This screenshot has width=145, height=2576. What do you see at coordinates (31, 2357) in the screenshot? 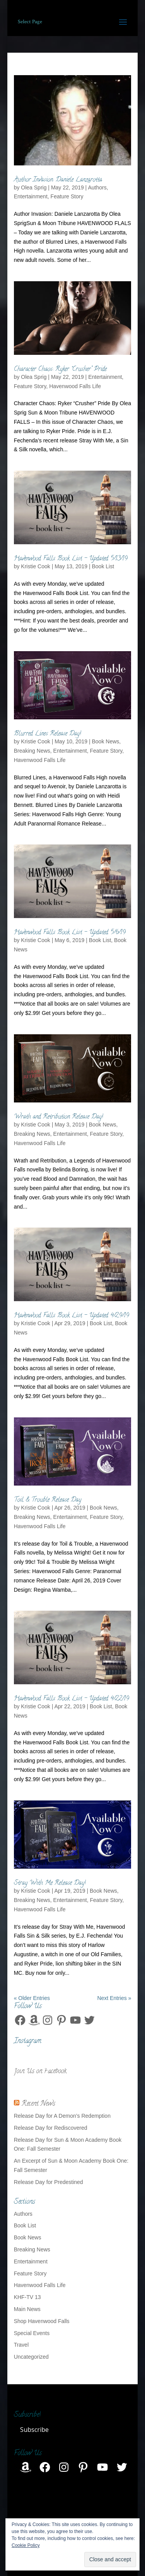
I see `Uncategorized` at bounding box center [31, 2357].